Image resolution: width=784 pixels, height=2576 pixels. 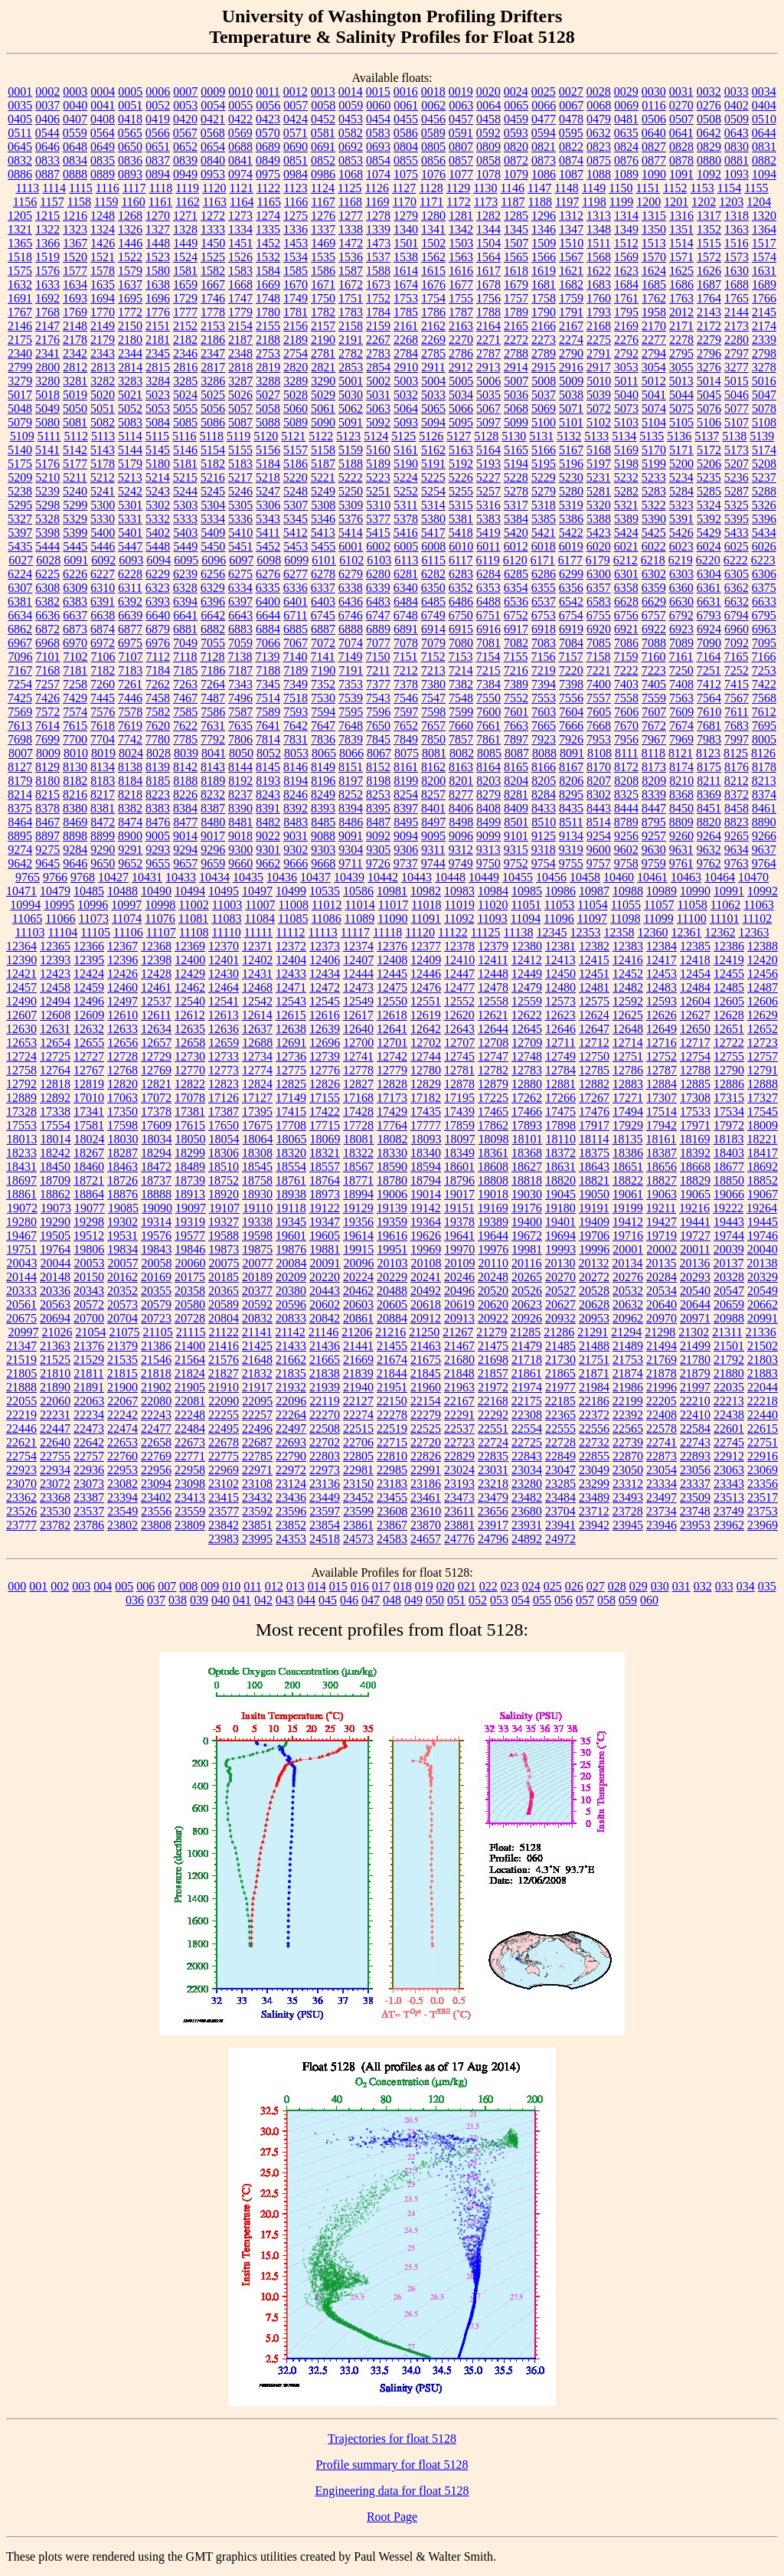 What do you see at coordinates (257, 1304) in the screenshot?
I see `20592` at bounding box center [257, 1304].